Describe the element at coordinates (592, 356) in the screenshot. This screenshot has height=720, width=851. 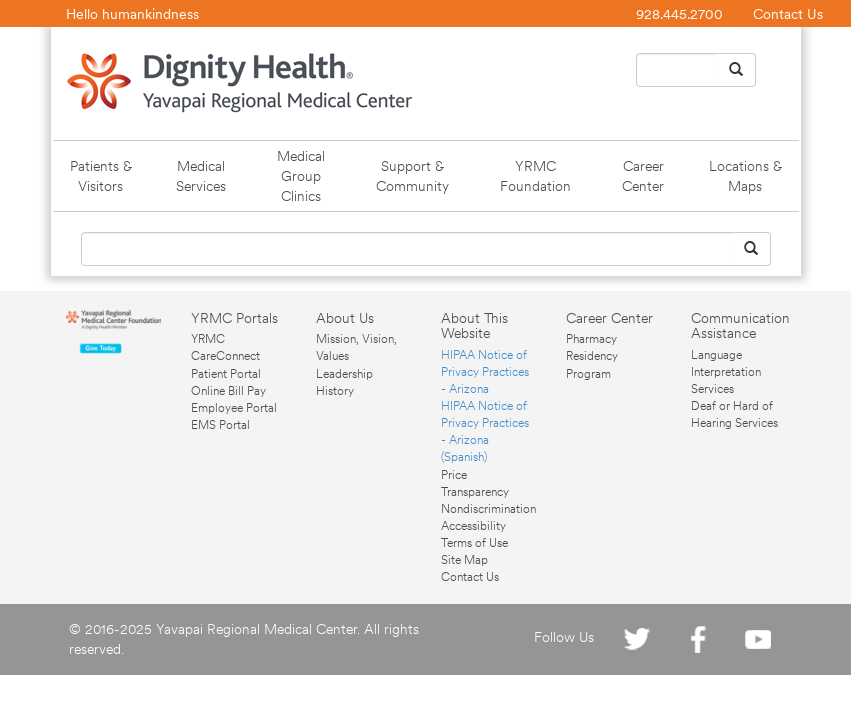
I see `Pharmacy Residency Program` at that location.